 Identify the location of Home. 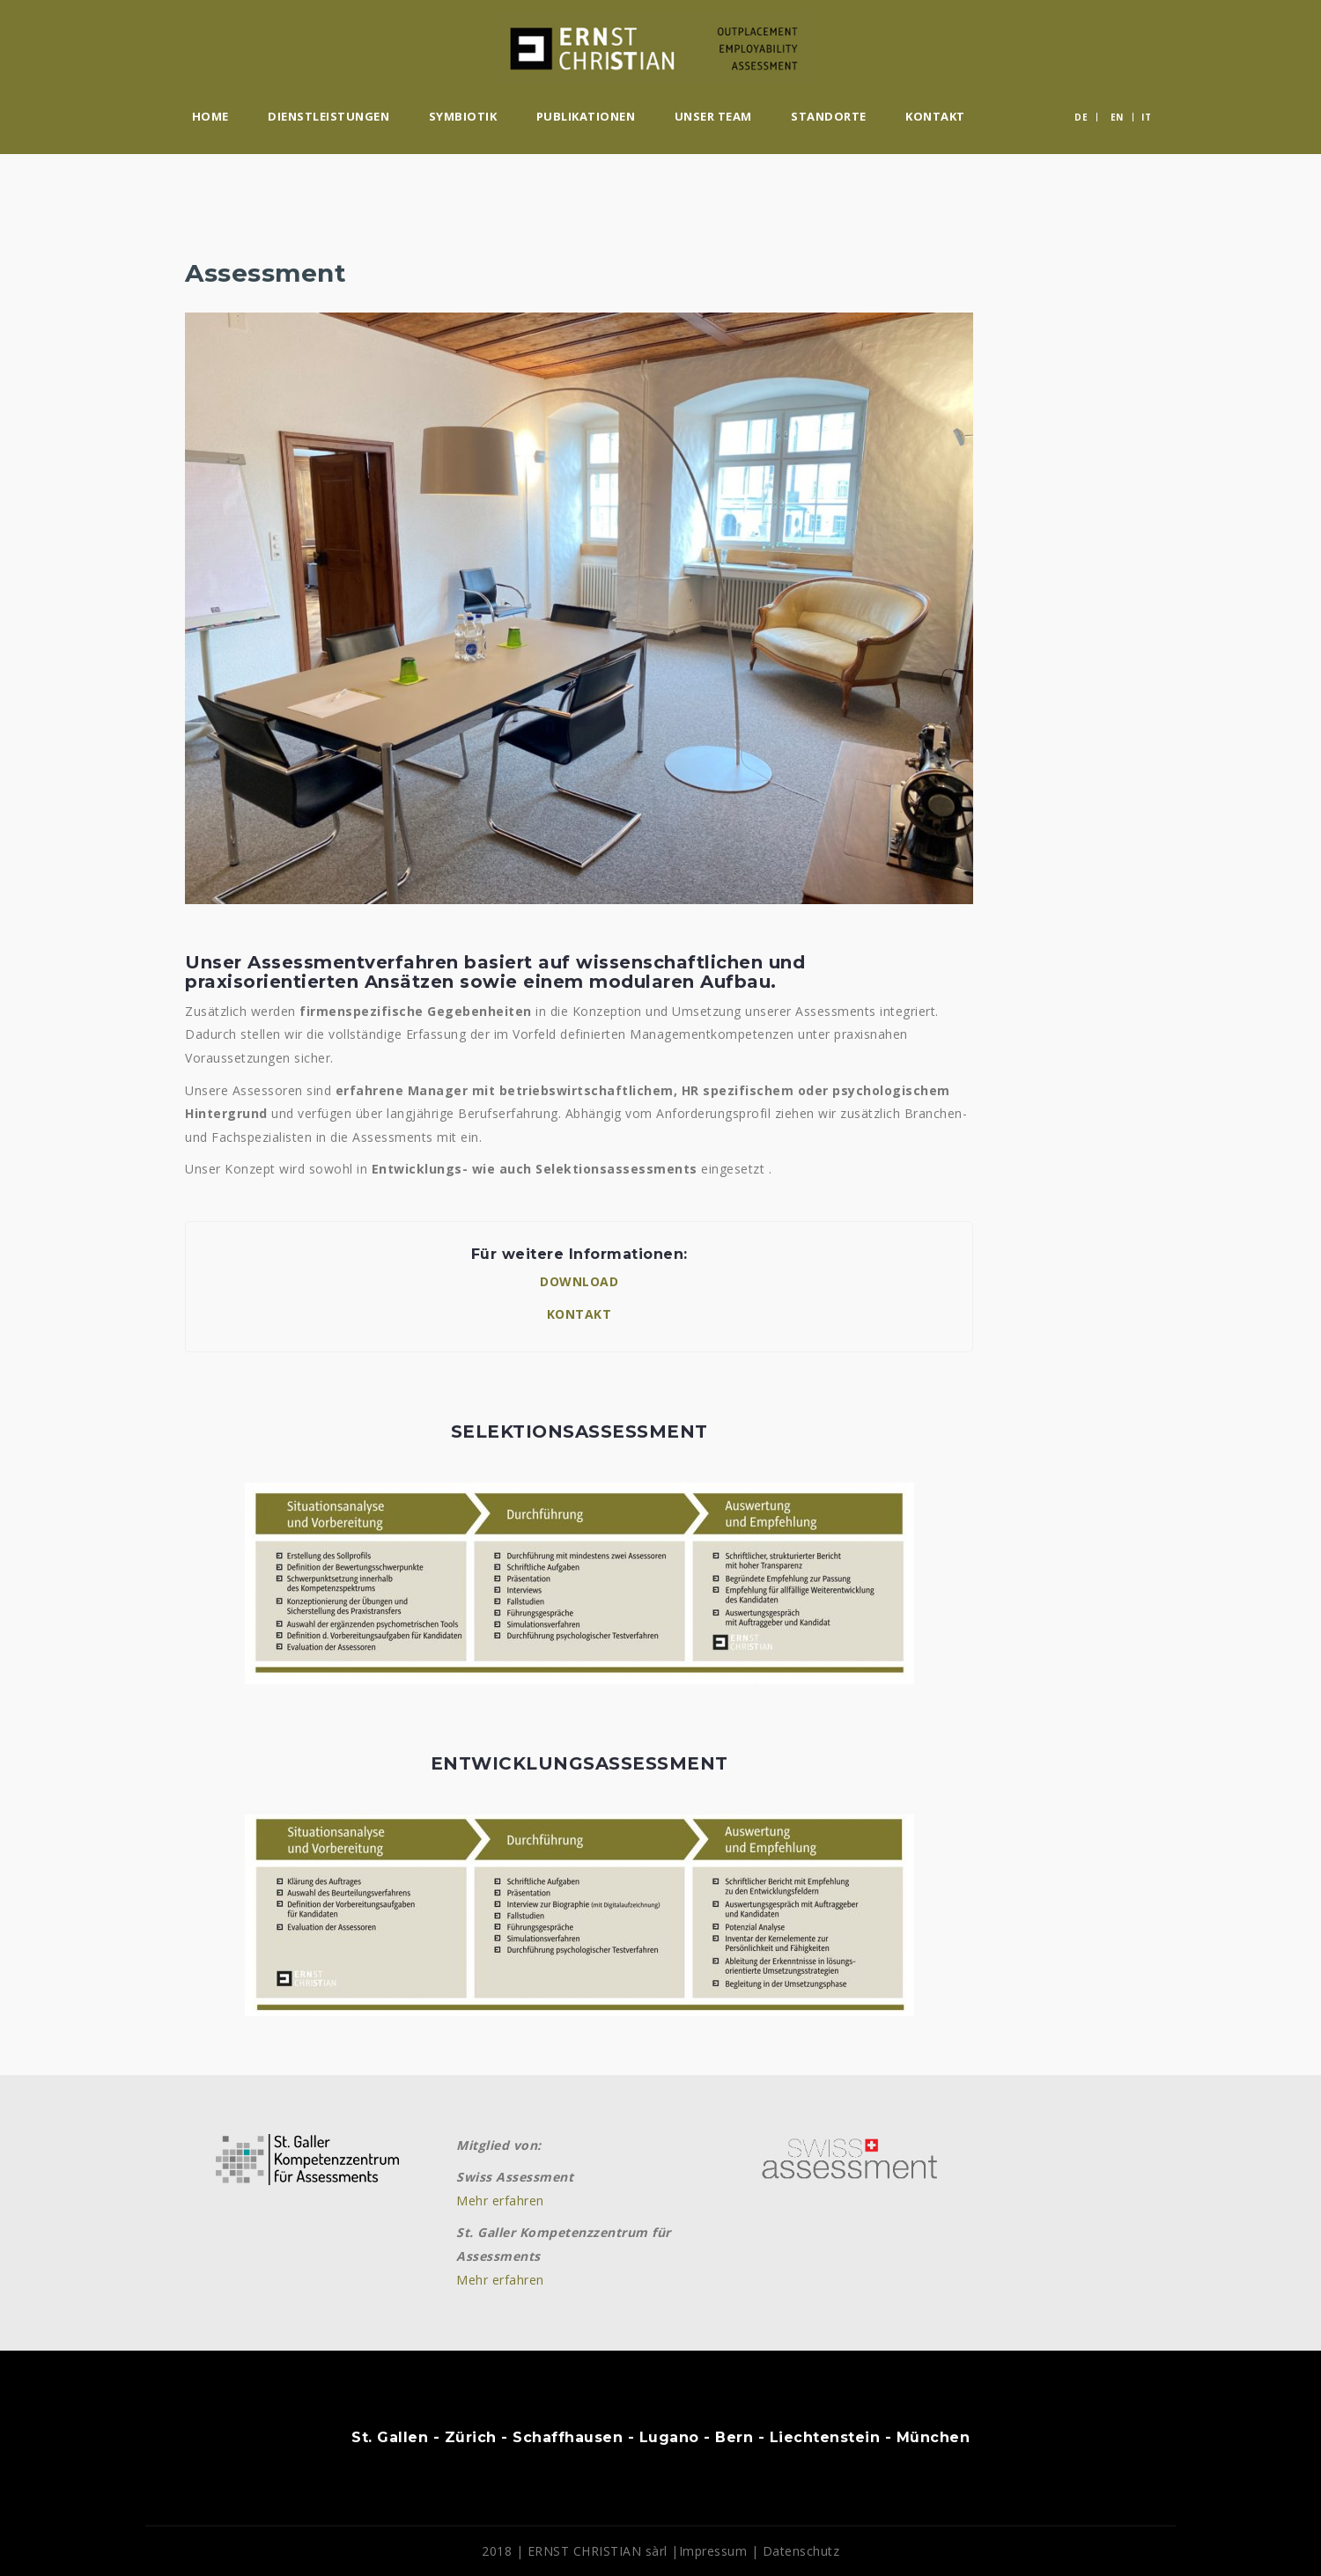
(210, 116).